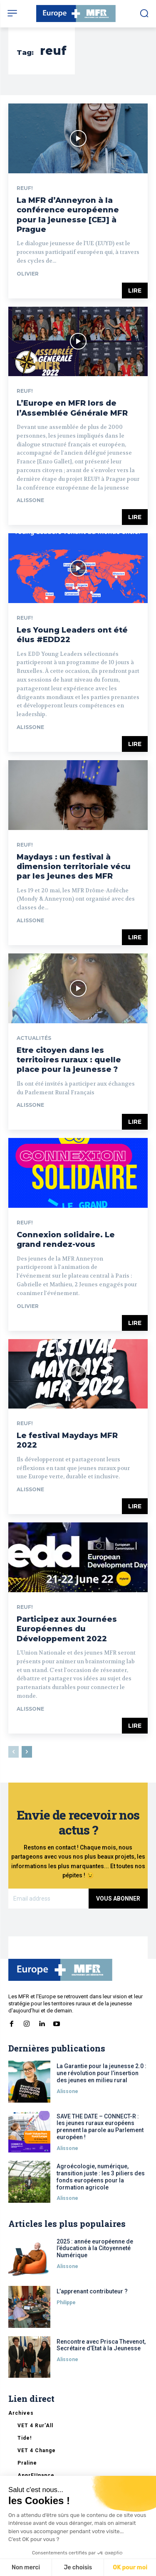 The width and height of the screenshot is (156, 2576). What do you see at coordinates (66, 1239) in the screenshot?
I see `Connexion solidaire. Le grand rendez-vous` at bounding box center [66, 1239].